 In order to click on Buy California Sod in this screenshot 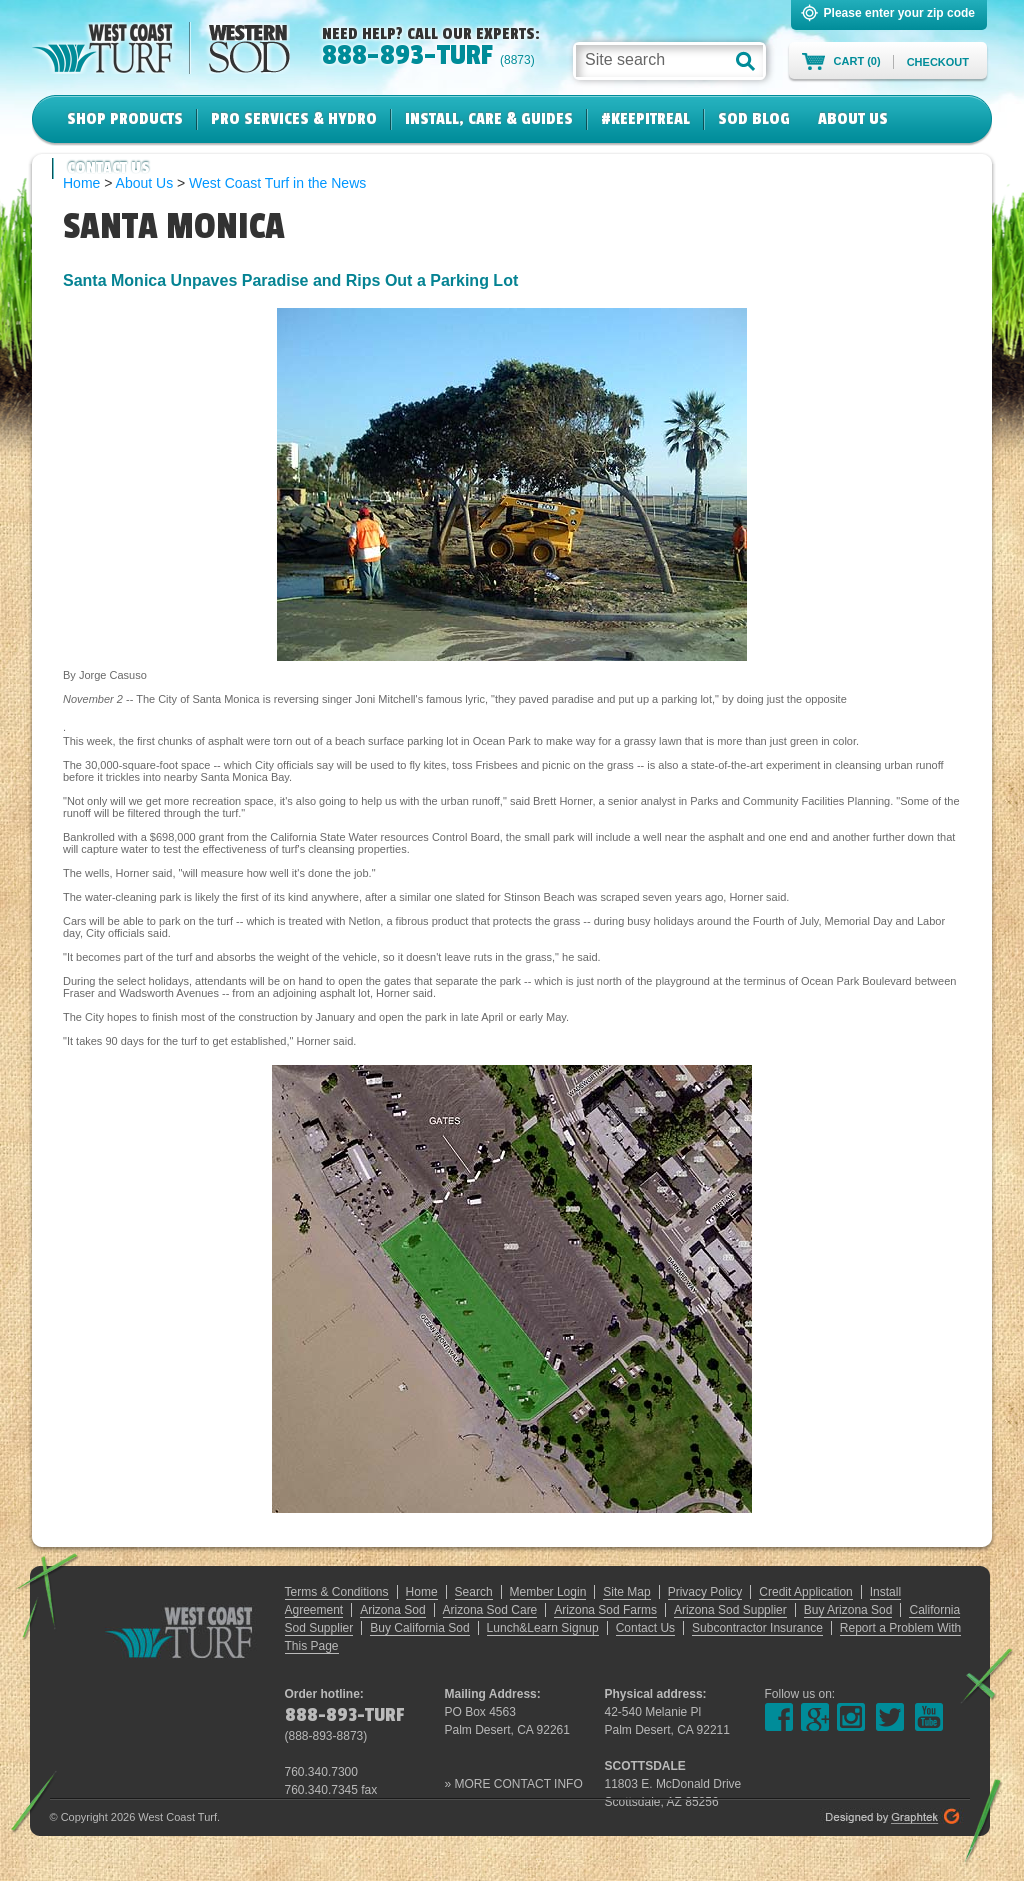, I will do `click(419, 1628)`.